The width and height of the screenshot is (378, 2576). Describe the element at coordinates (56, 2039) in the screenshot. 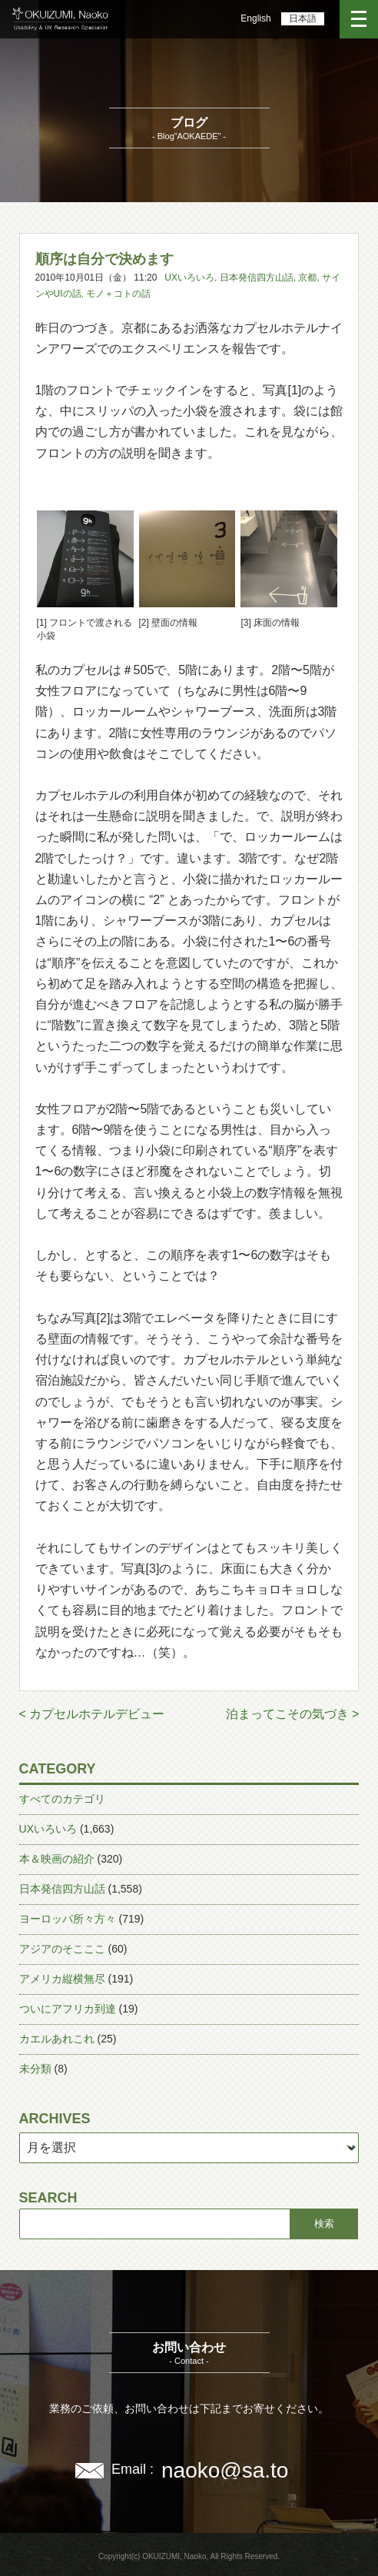

I see `カエルあれこれ` at that location.